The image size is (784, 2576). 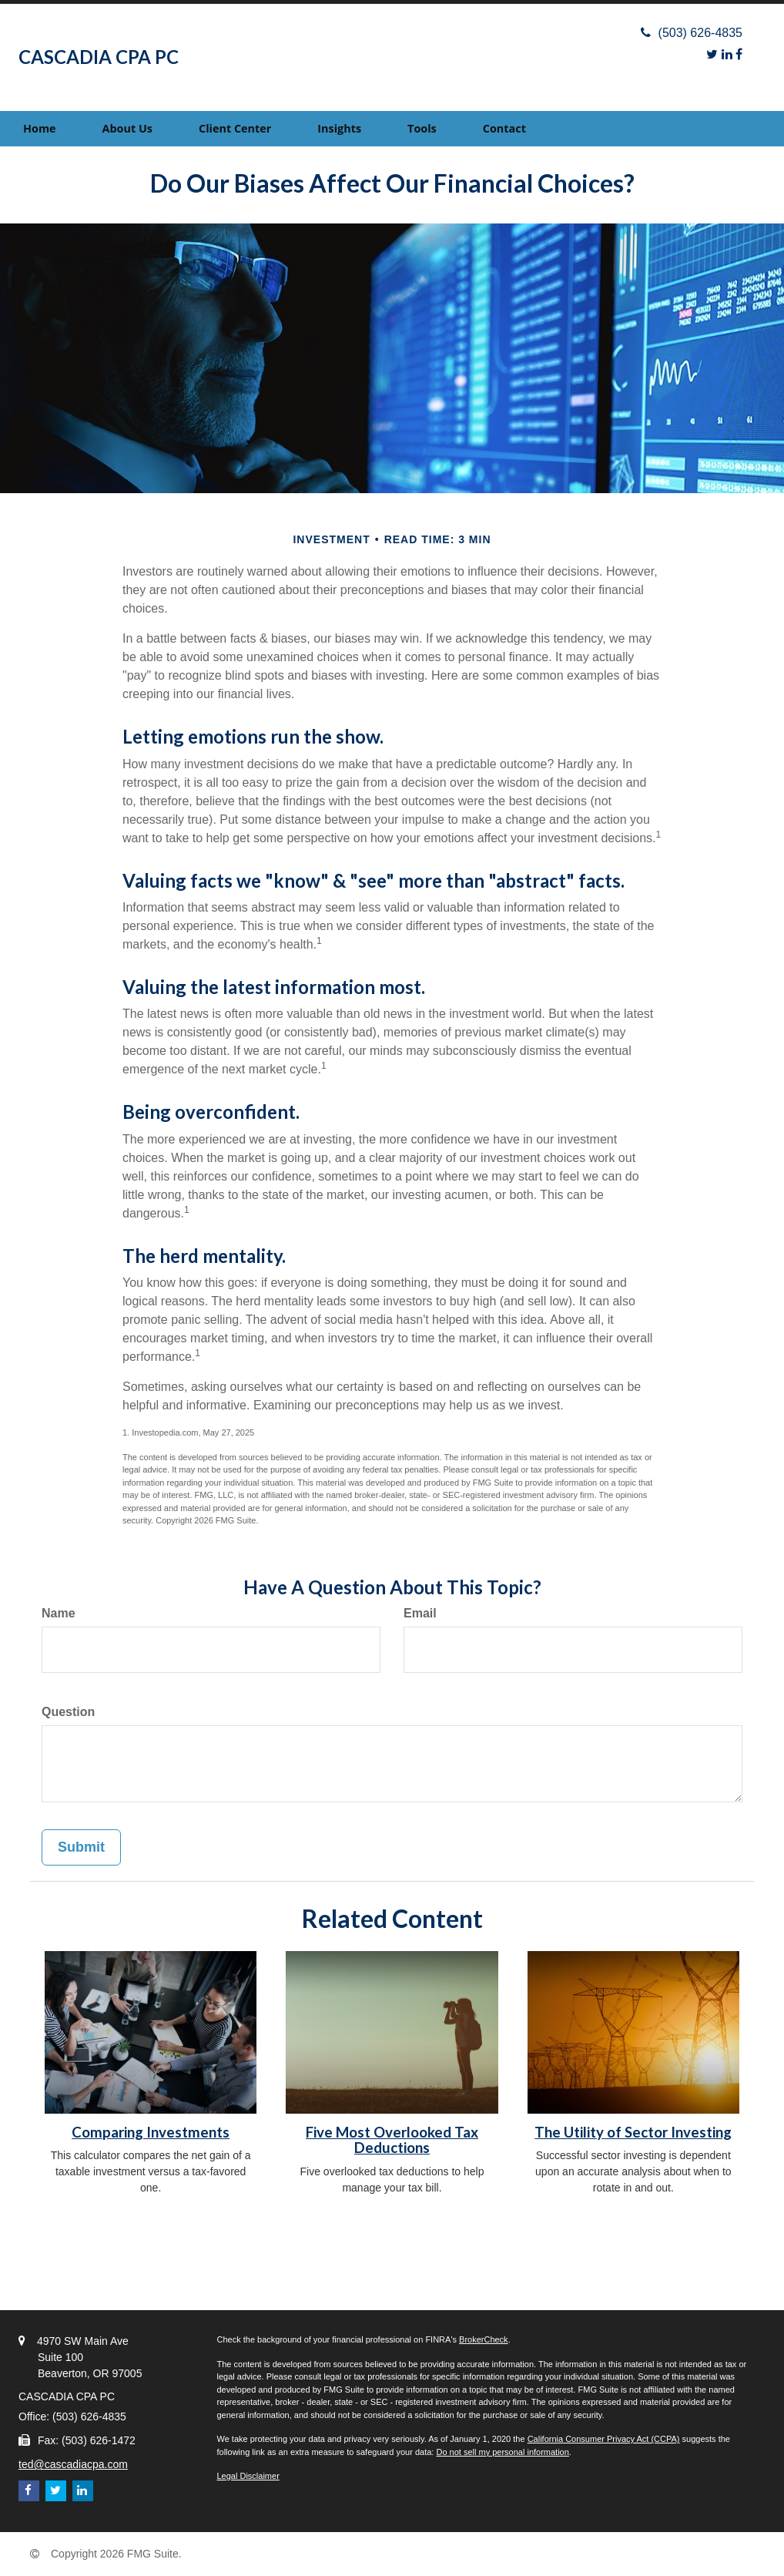 What do you see at coordinates (151, 2132) in the screenshot?
I see `Comparing Investments` at bounding box center [151, 2132].